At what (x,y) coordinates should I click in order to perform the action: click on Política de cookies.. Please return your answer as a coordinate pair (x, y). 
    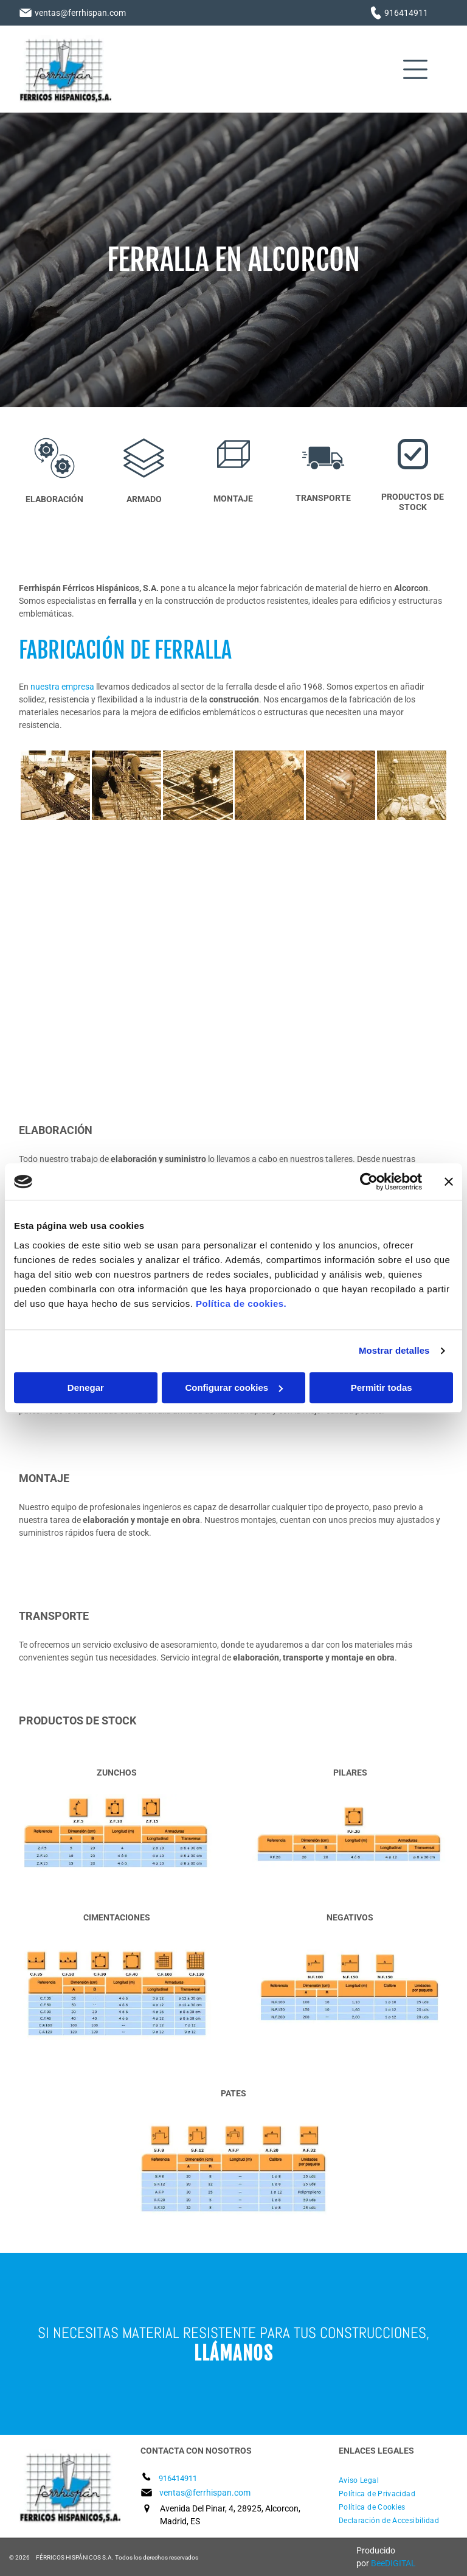
    Looking at the image, I should click on (241, 1303).